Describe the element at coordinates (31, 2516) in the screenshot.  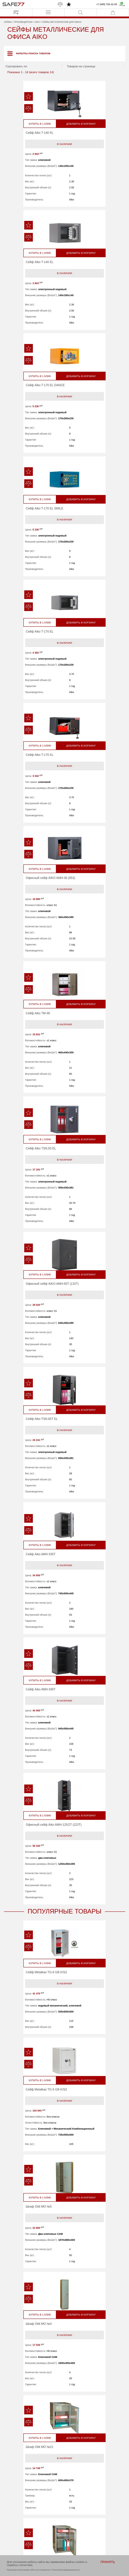
I see `Новости` at that location.